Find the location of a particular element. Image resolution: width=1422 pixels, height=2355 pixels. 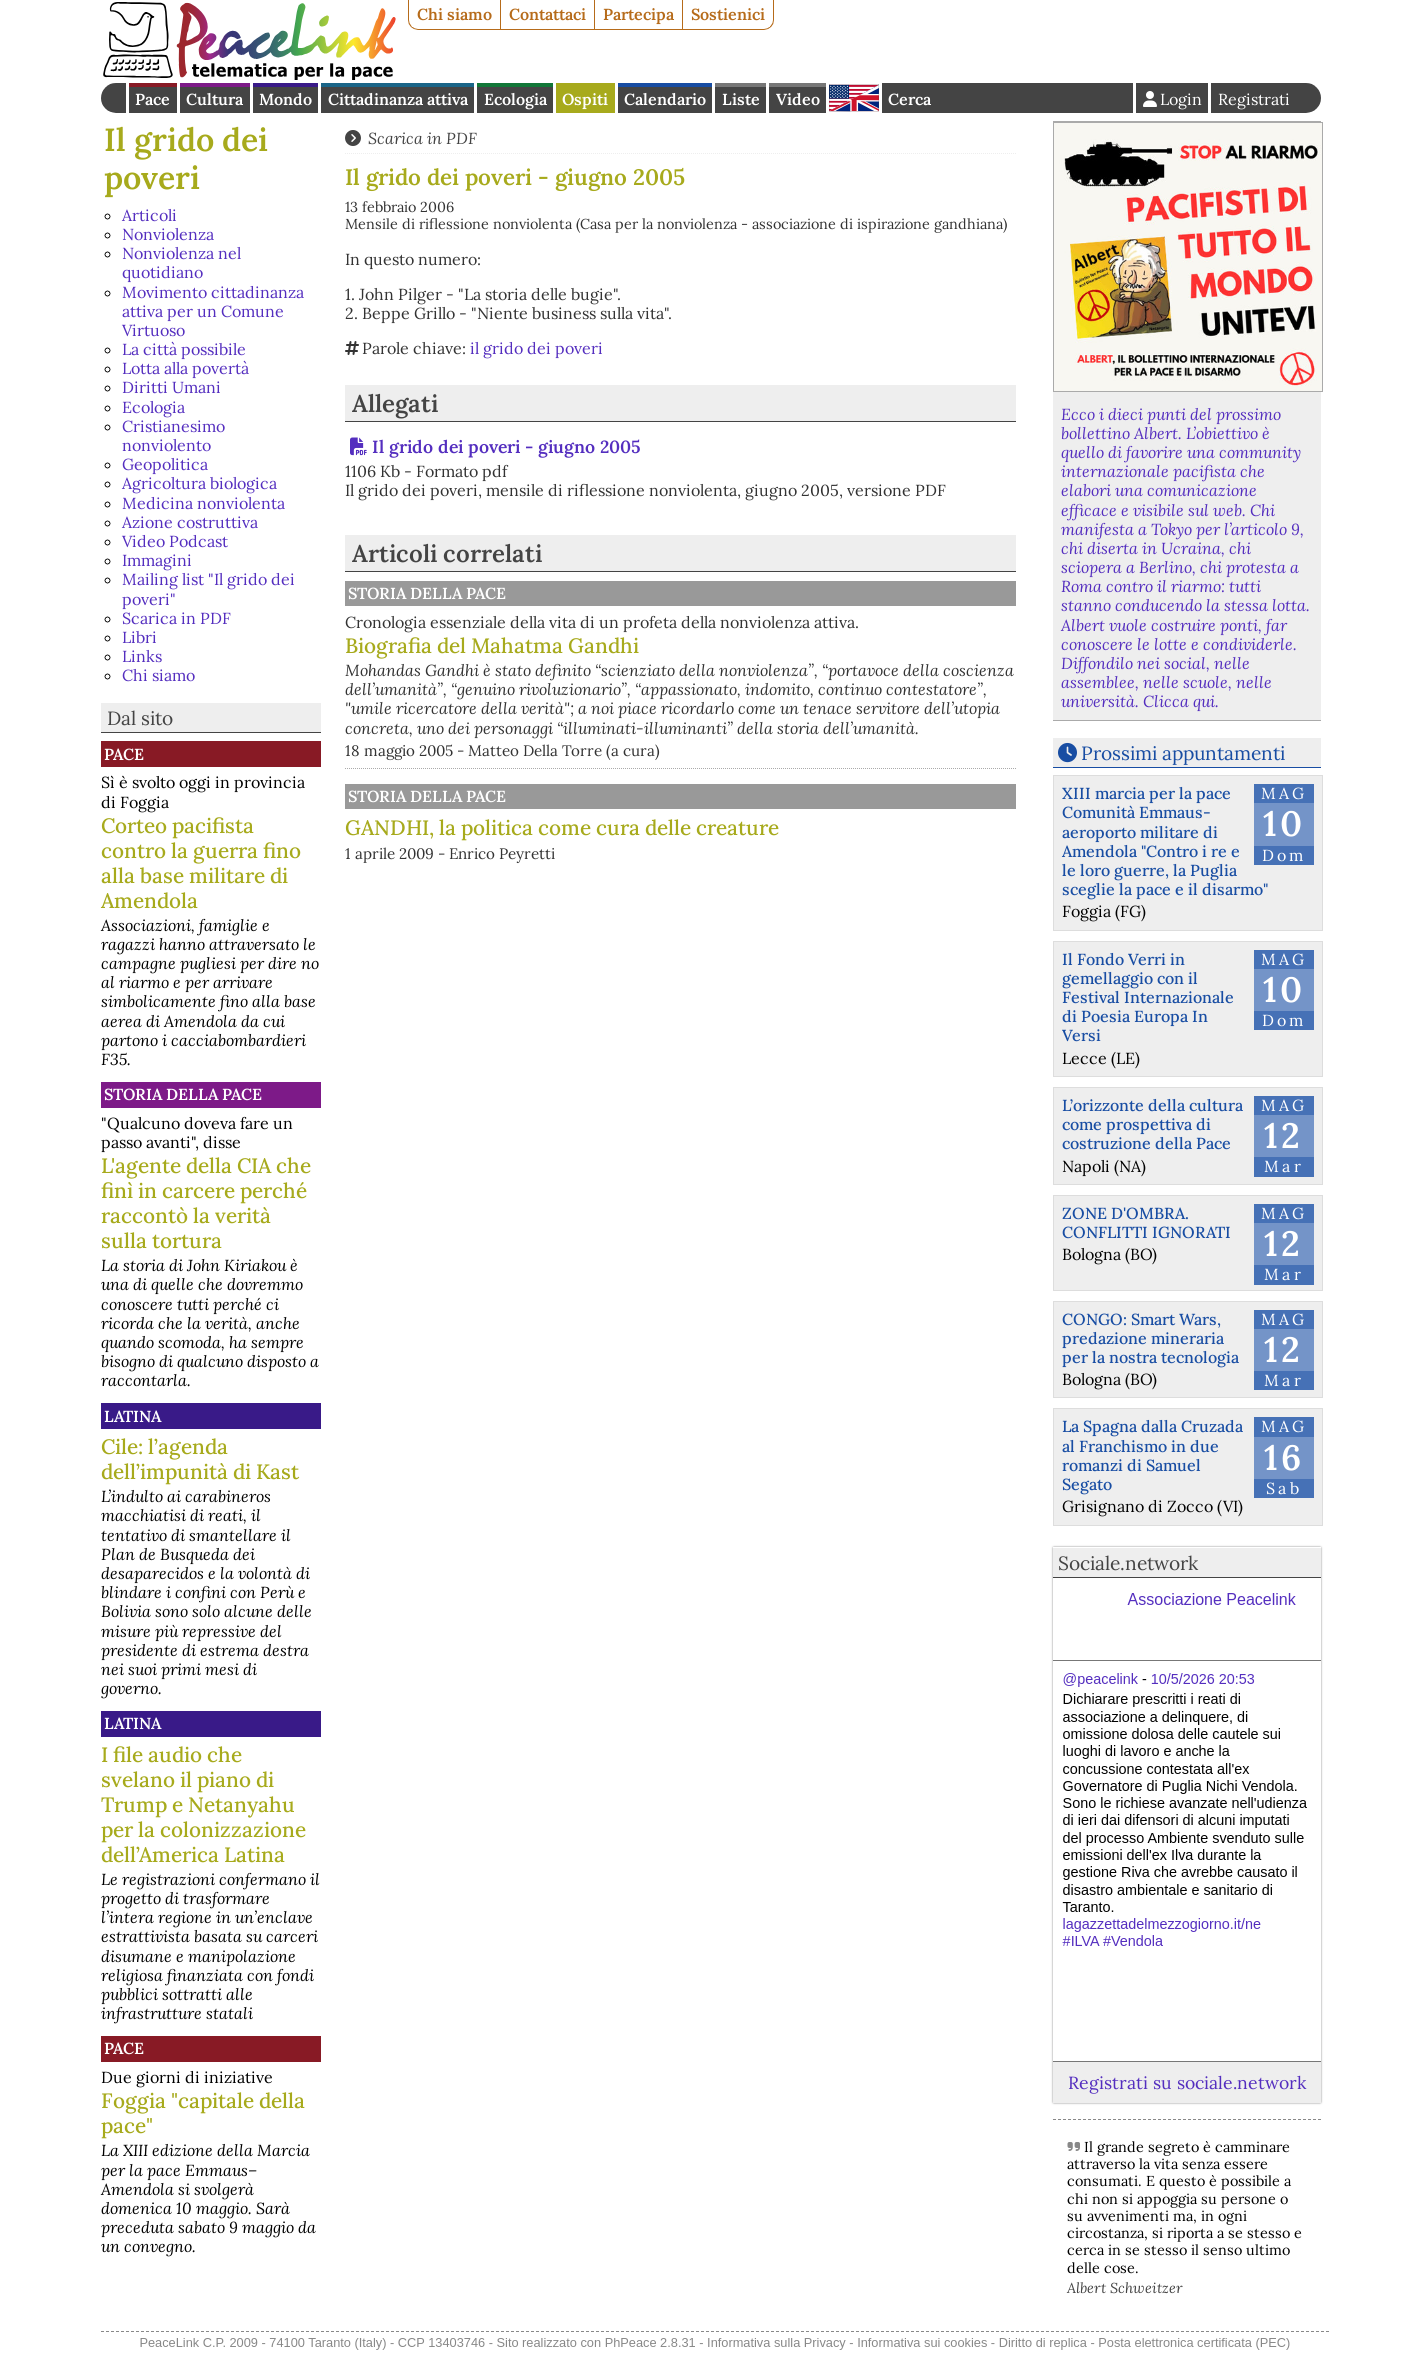

Posta elettronica certificata (PEC) is located at coordinates (1194, 2342).